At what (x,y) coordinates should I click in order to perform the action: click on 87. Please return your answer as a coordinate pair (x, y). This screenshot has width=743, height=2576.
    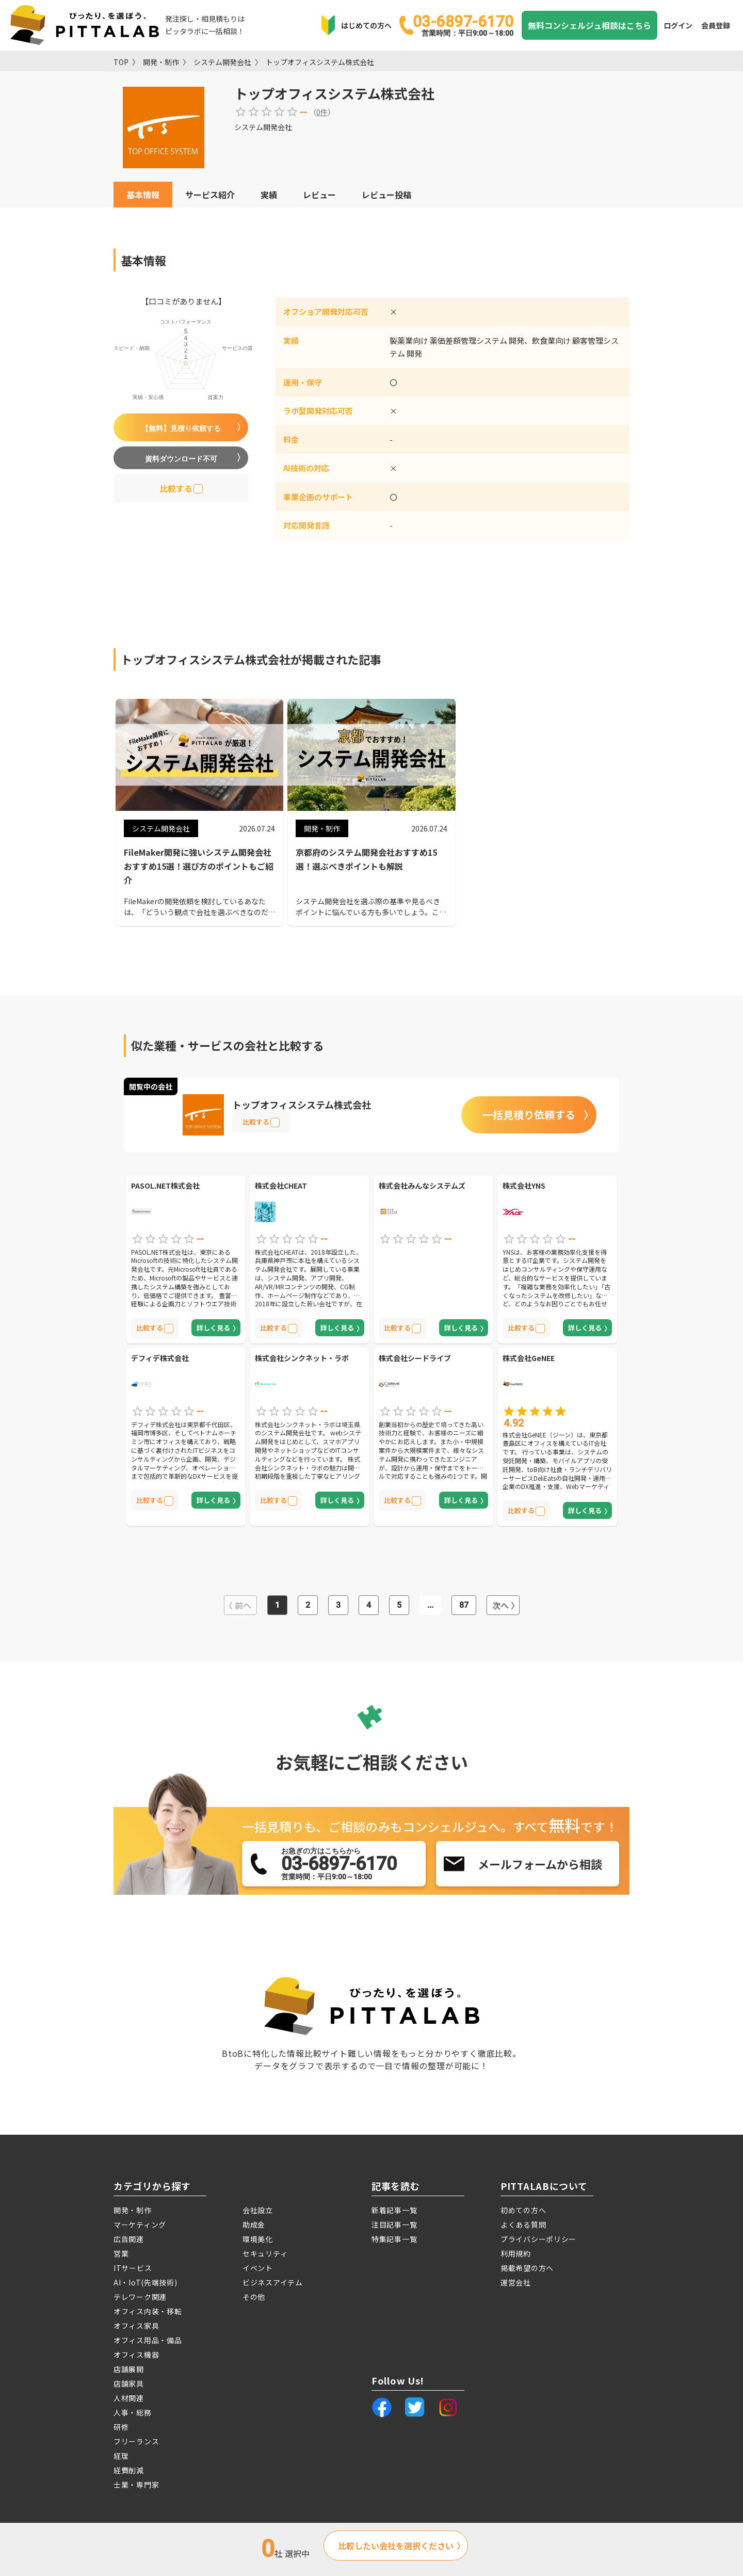
    Looking at the image, I should click on (464, 1605).